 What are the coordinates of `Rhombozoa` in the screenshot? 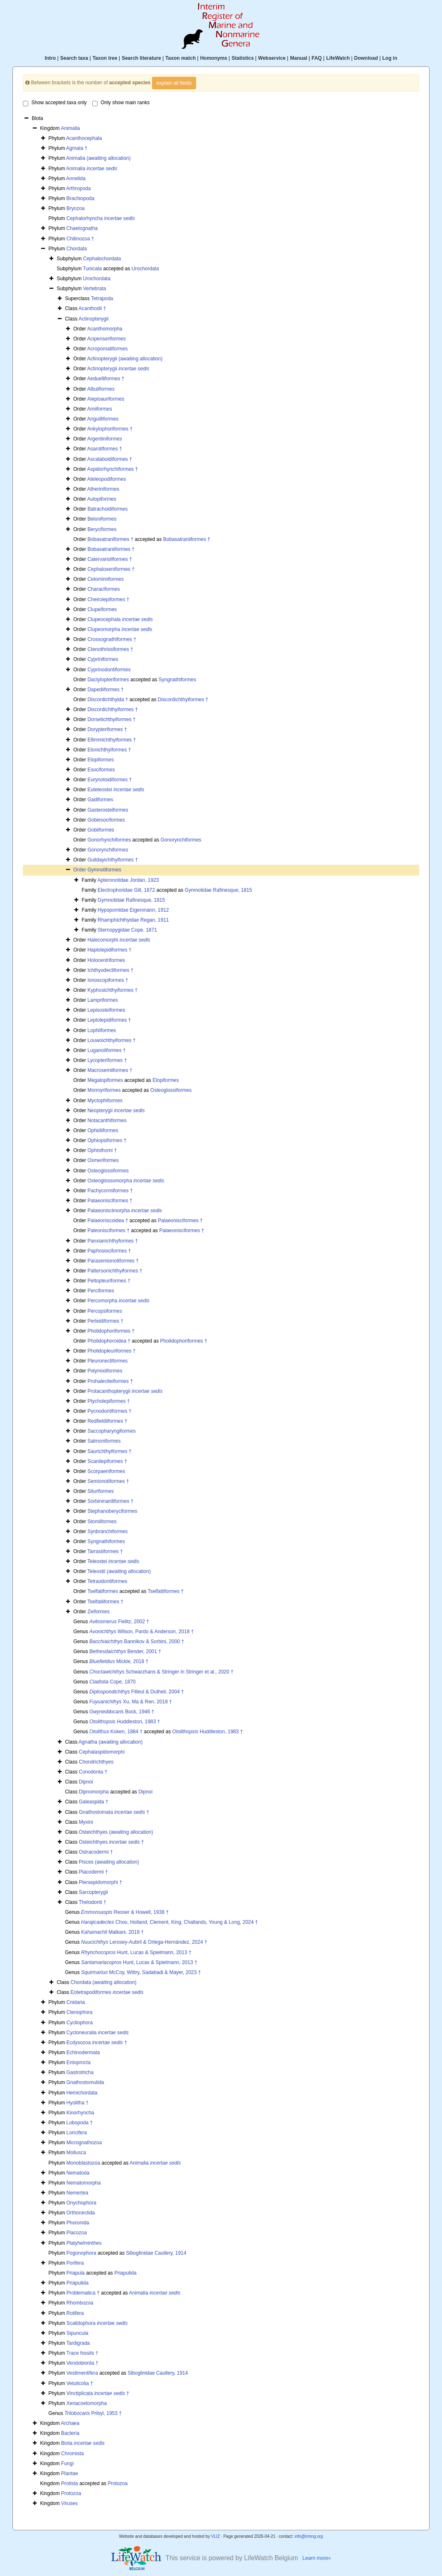 It's located at (79, 2303).